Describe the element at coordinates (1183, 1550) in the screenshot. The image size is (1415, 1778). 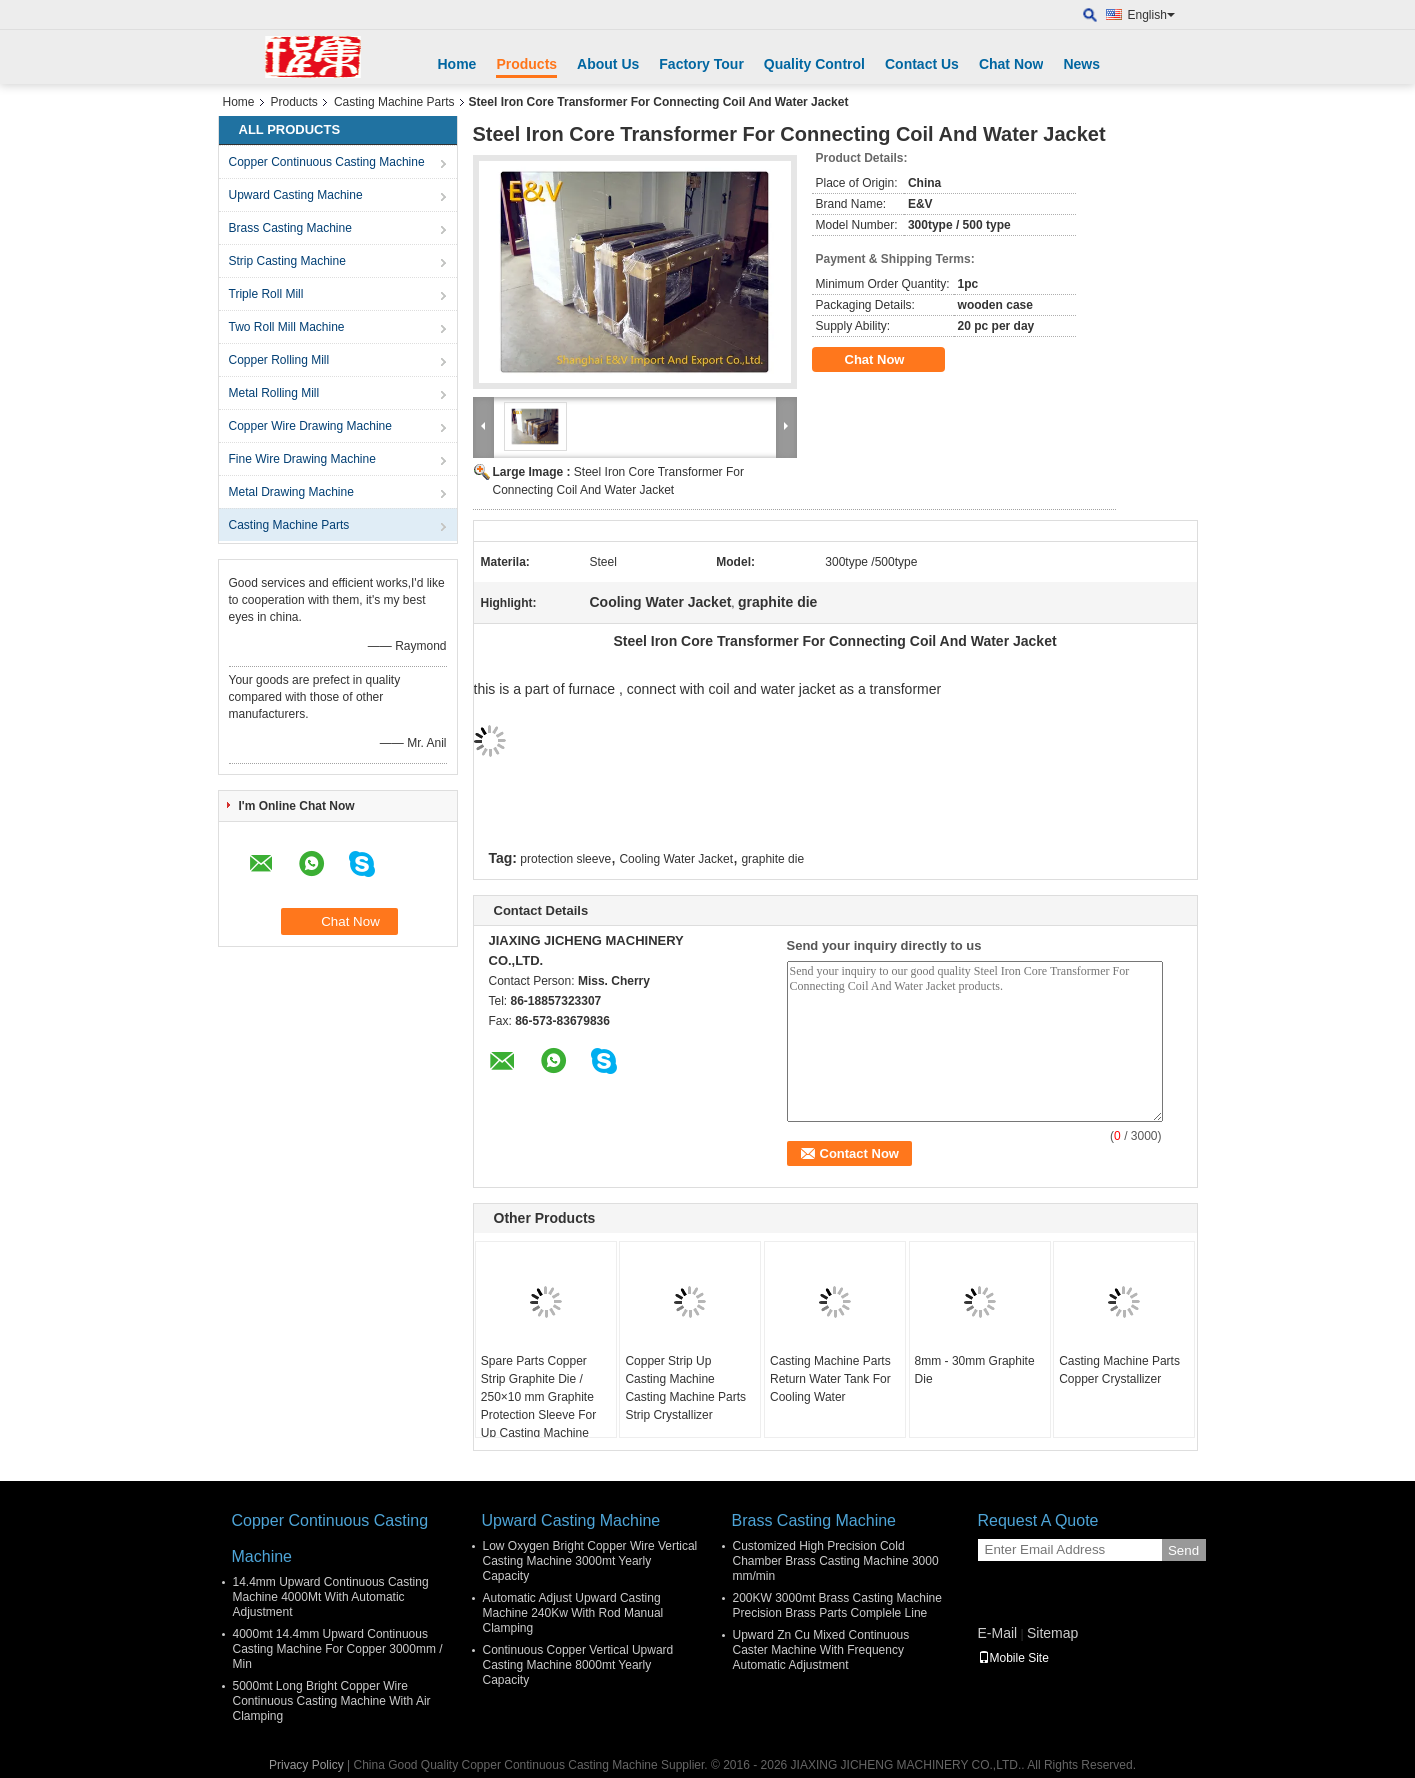
I see `Send` at that location.